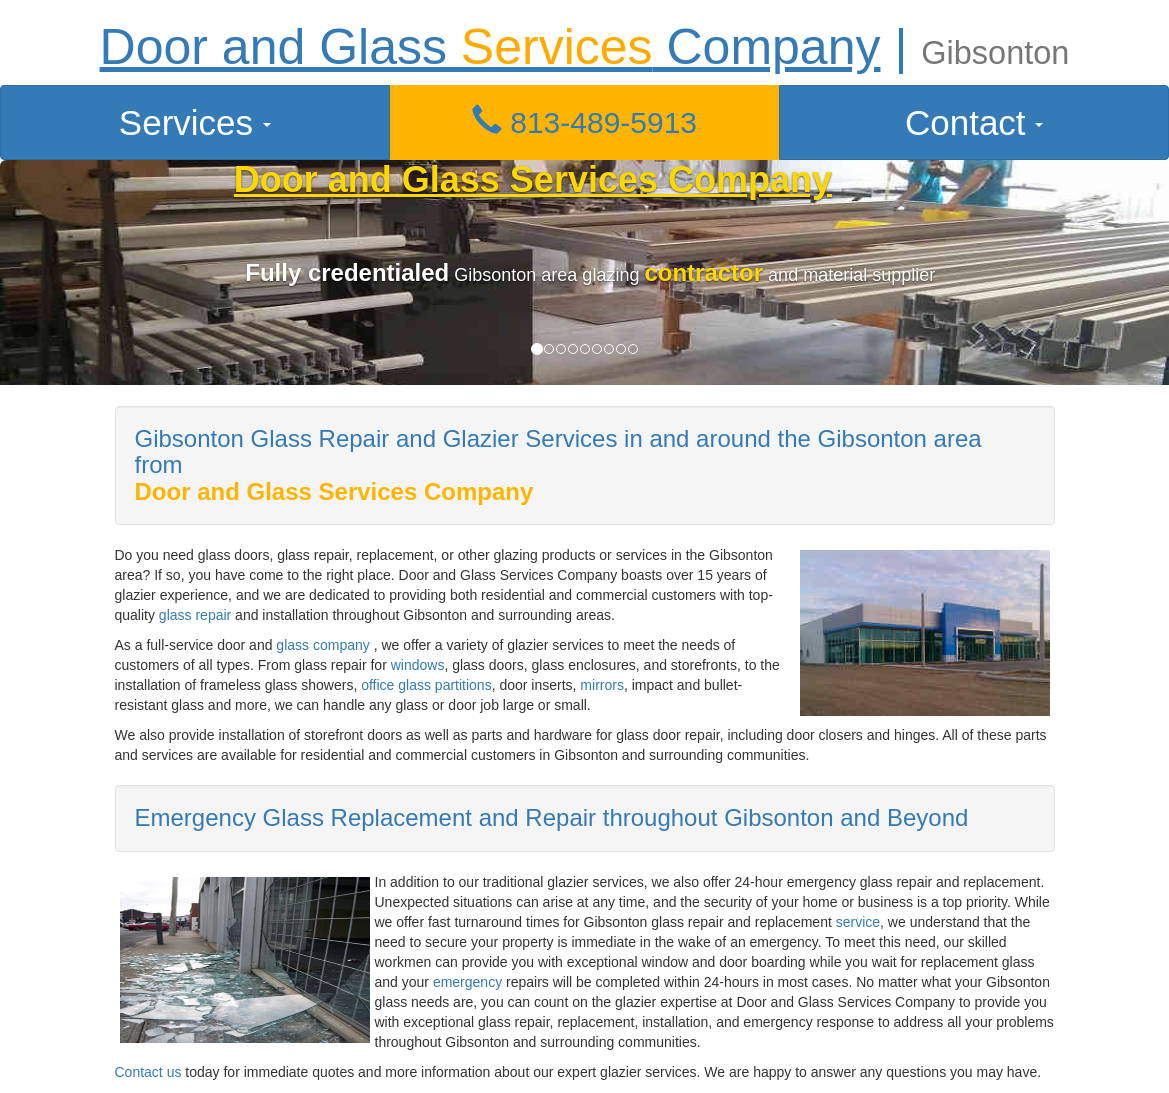  Describe the element at coordinates (322, 645) in the screenshot. I see `glass company` at that location.